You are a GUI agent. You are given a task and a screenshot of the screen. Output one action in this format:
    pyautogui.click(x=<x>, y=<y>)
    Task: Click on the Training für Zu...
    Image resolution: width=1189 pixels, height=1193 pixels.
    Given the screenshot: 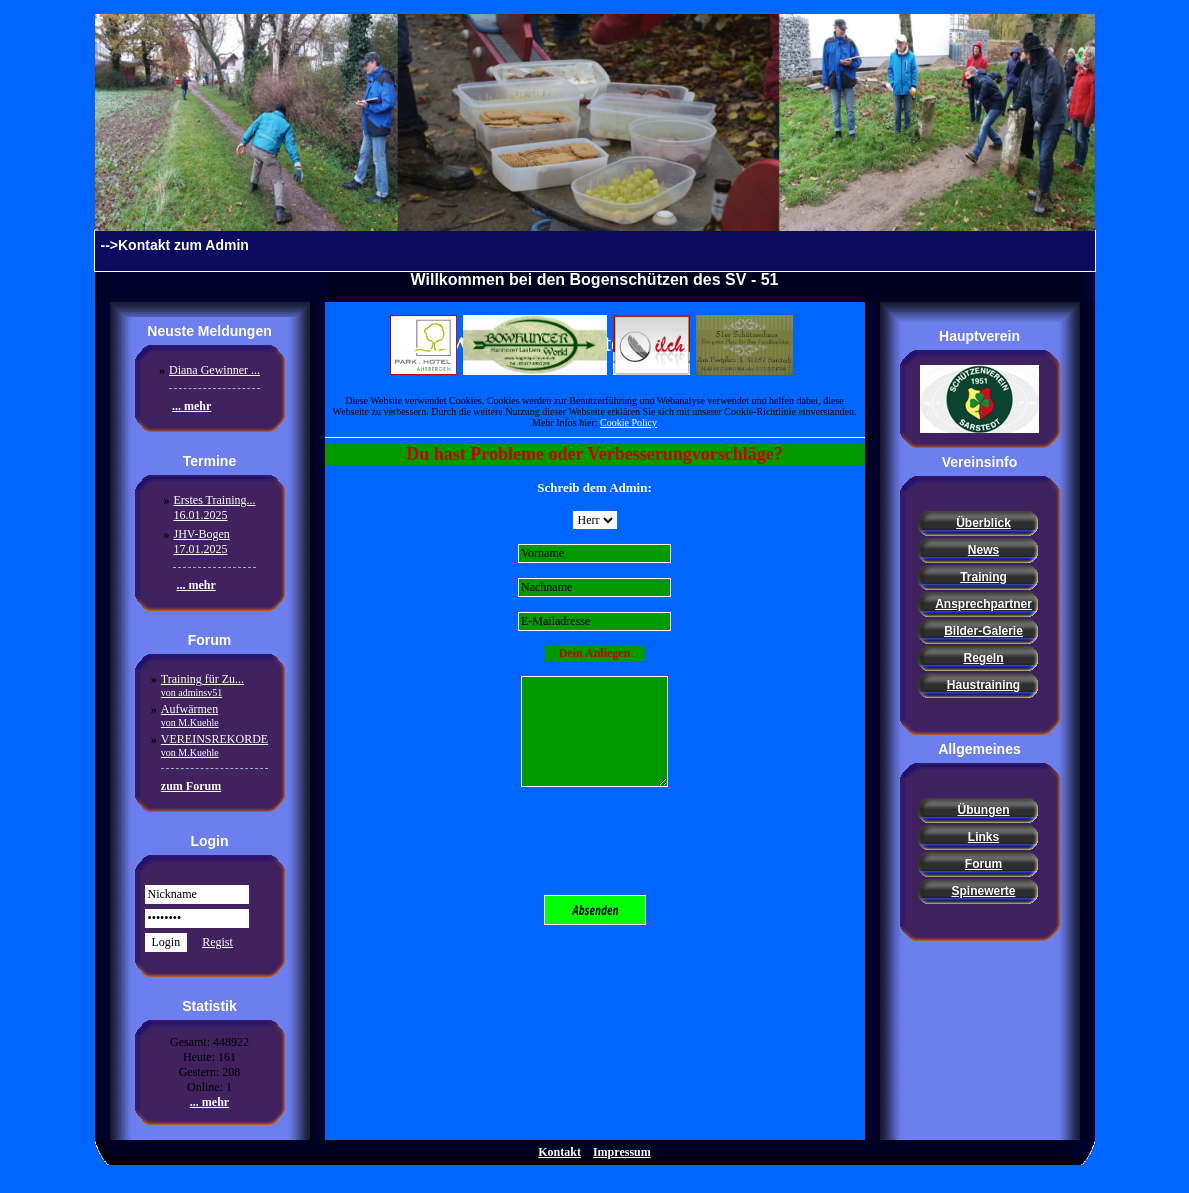 What is the action you would take?
    pyautogui.click(x=202, y=685)
    